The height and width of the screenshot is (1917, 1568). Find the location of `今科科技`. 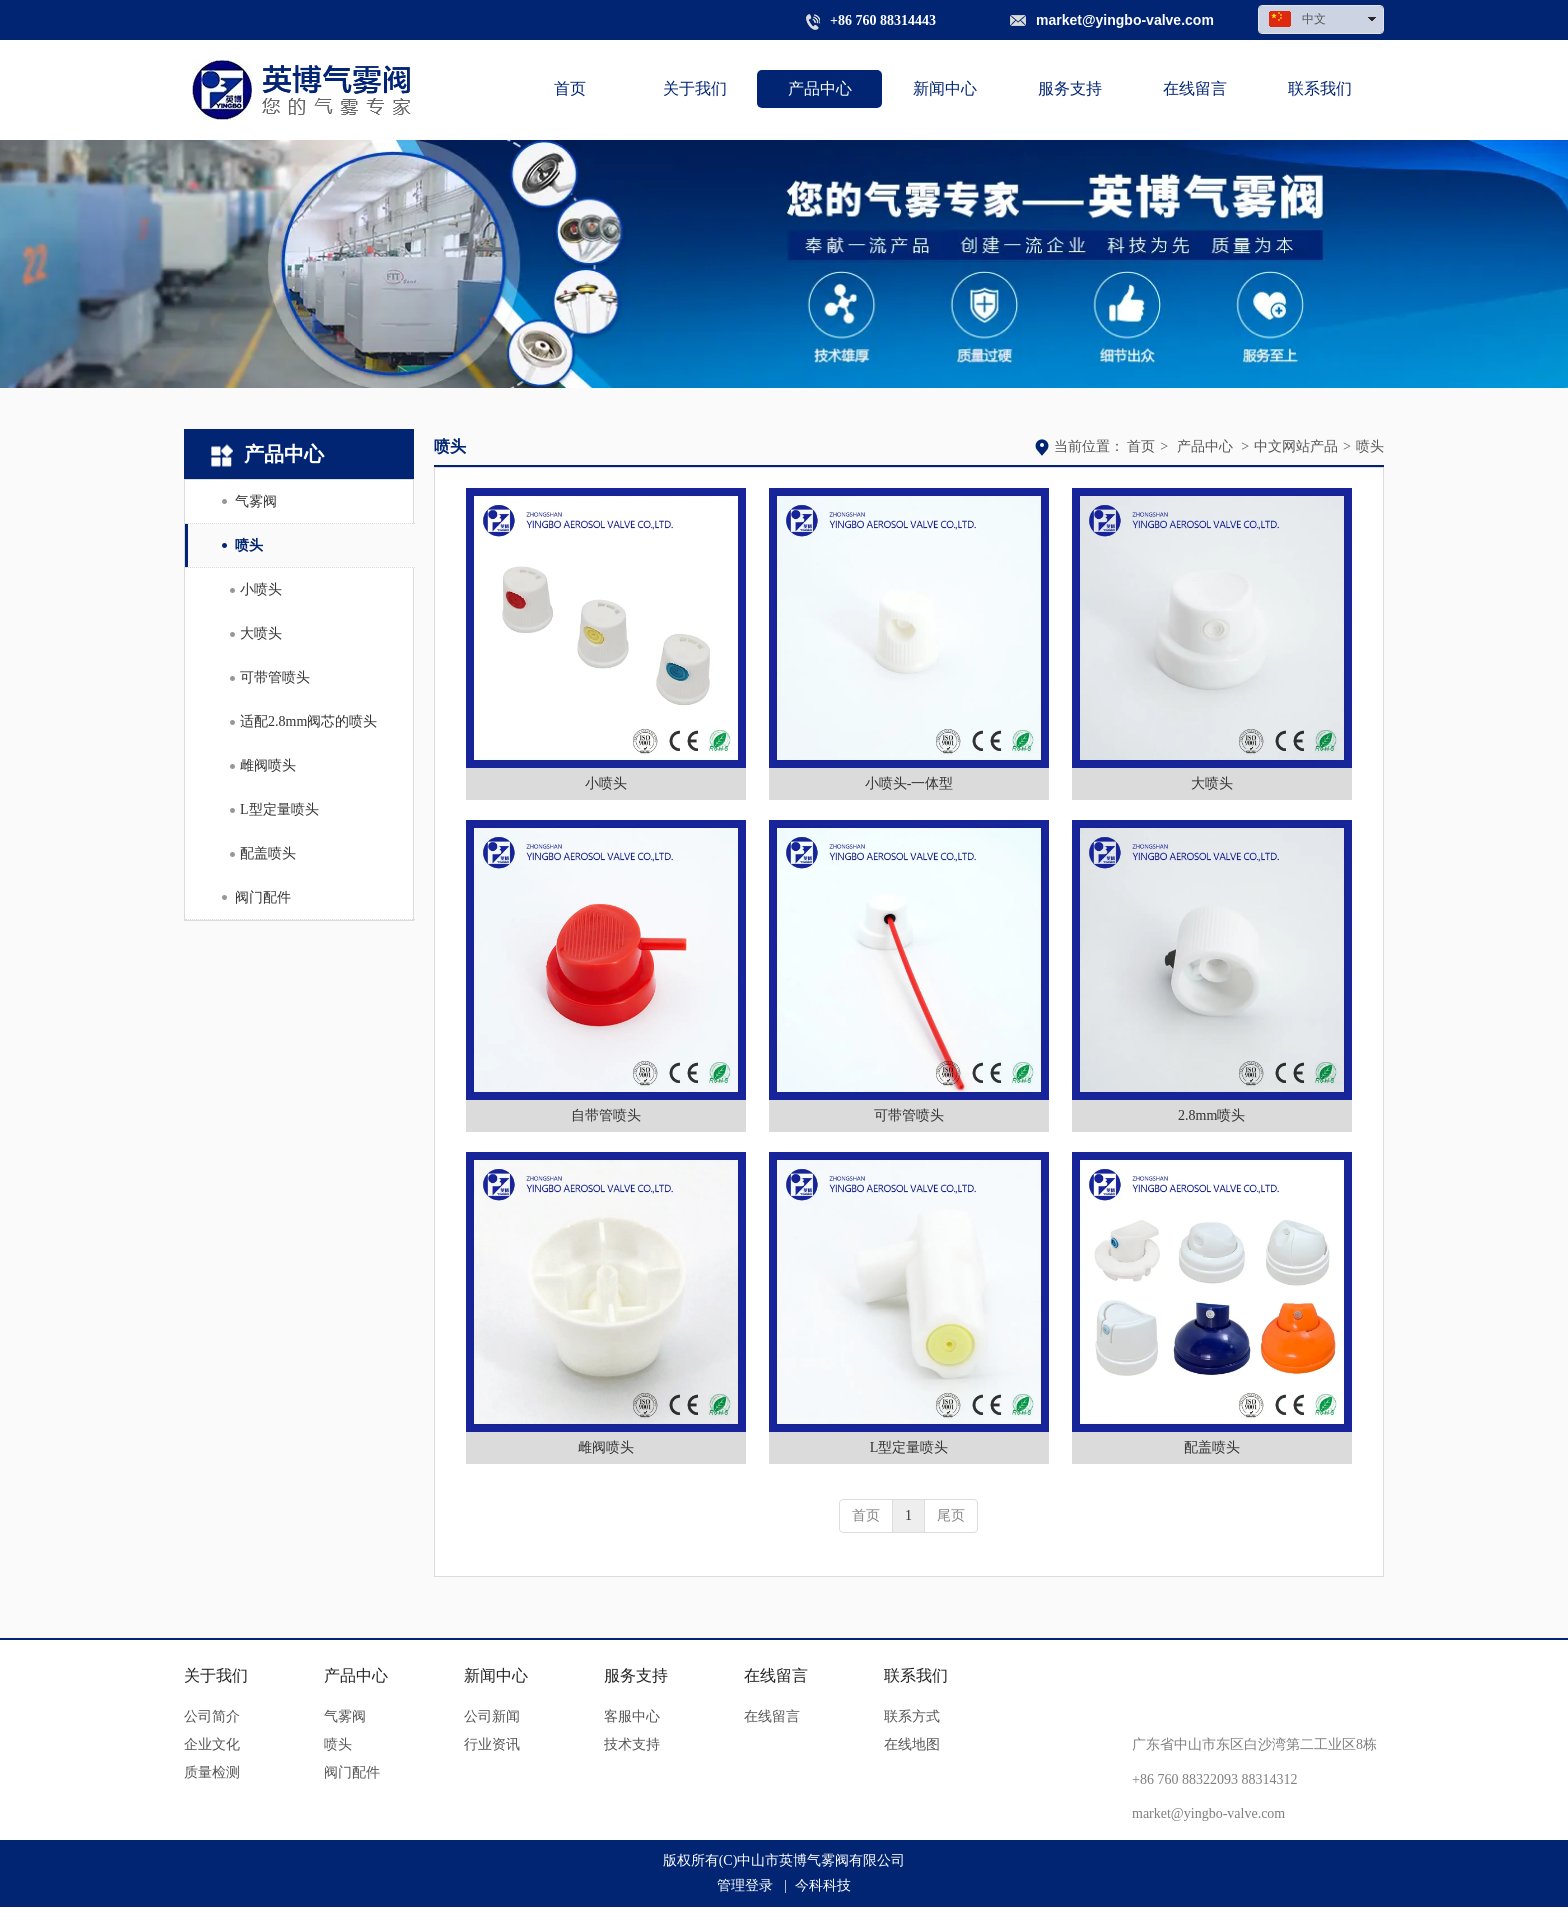

今科科技 is located at coordinates (823, 1885).